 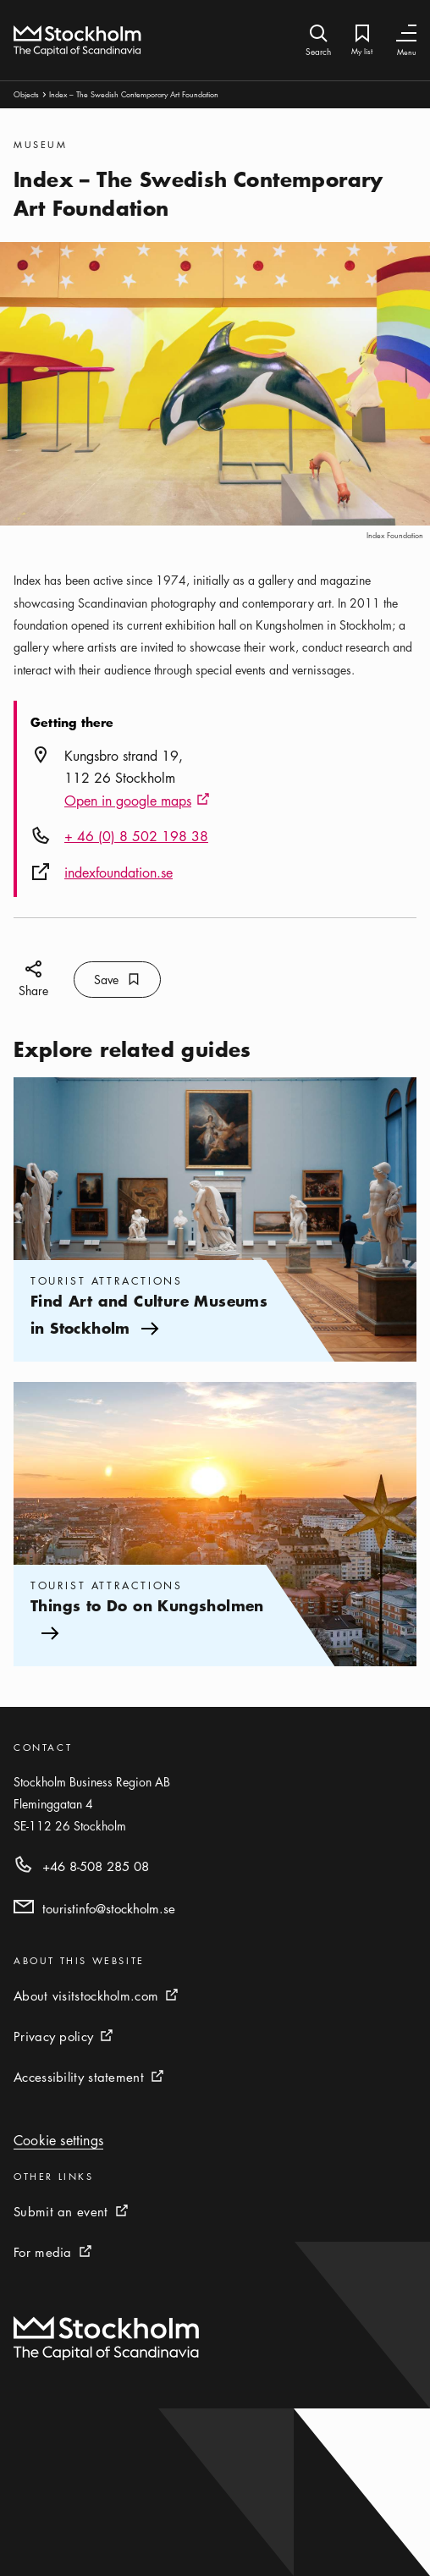 I want to click on + 46 (0) 8 502 198 38, so click(x=136, y=836).